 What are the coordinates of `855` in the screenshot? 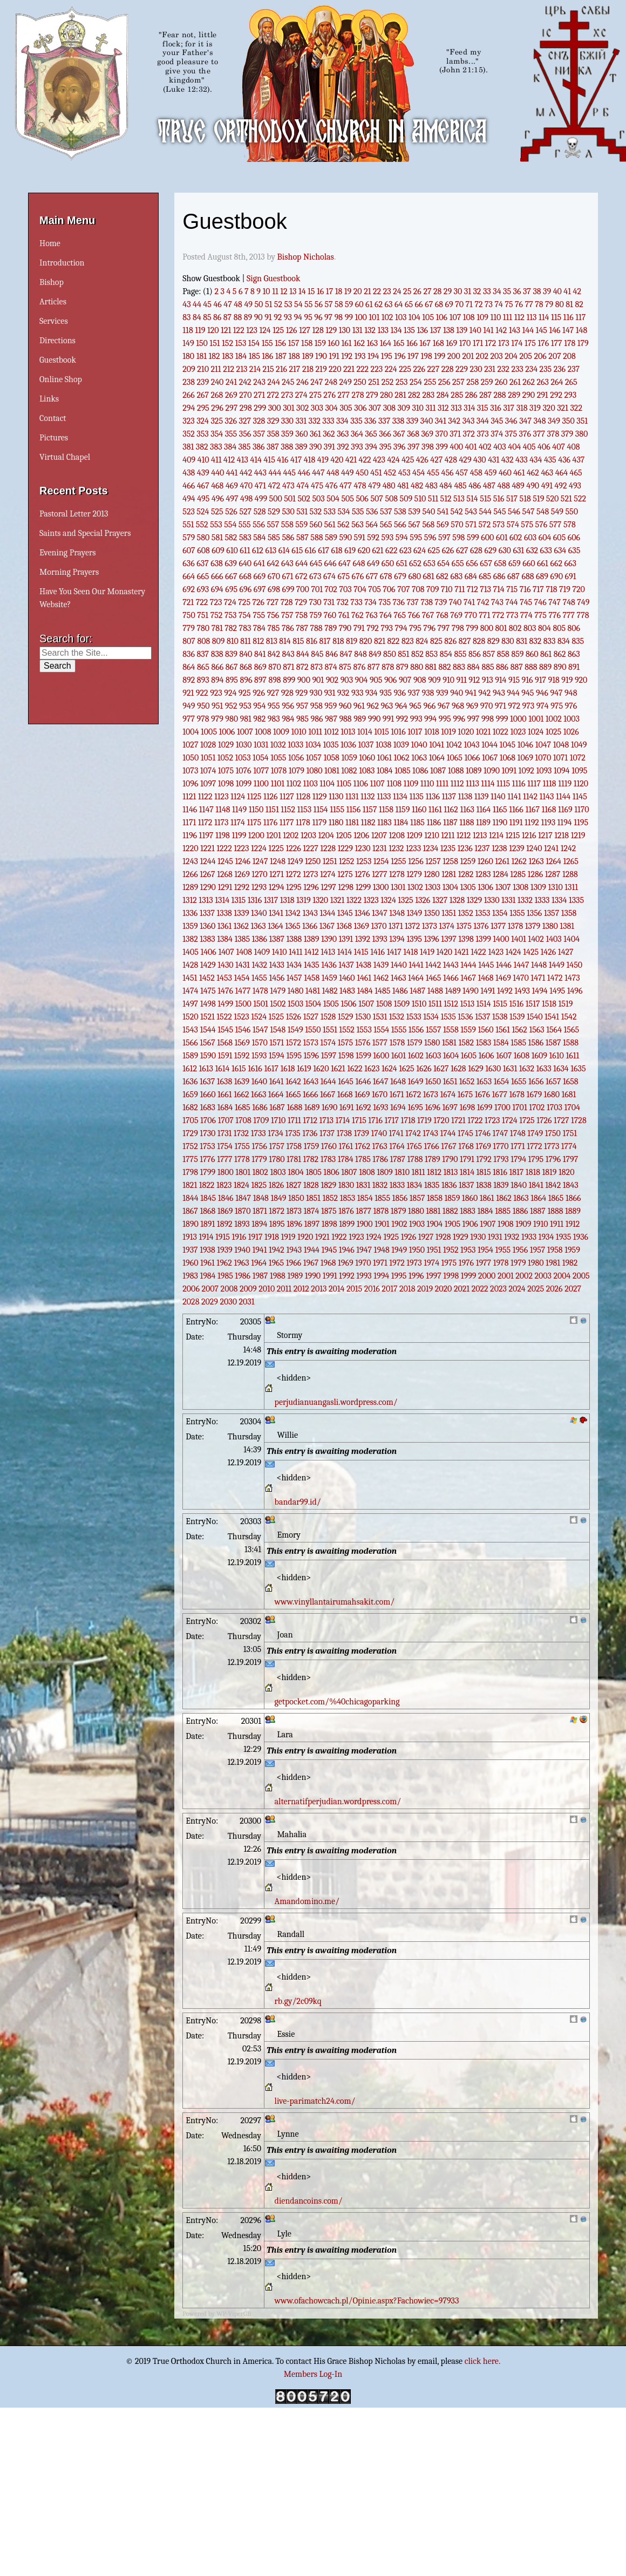 It's located at (460, 654).